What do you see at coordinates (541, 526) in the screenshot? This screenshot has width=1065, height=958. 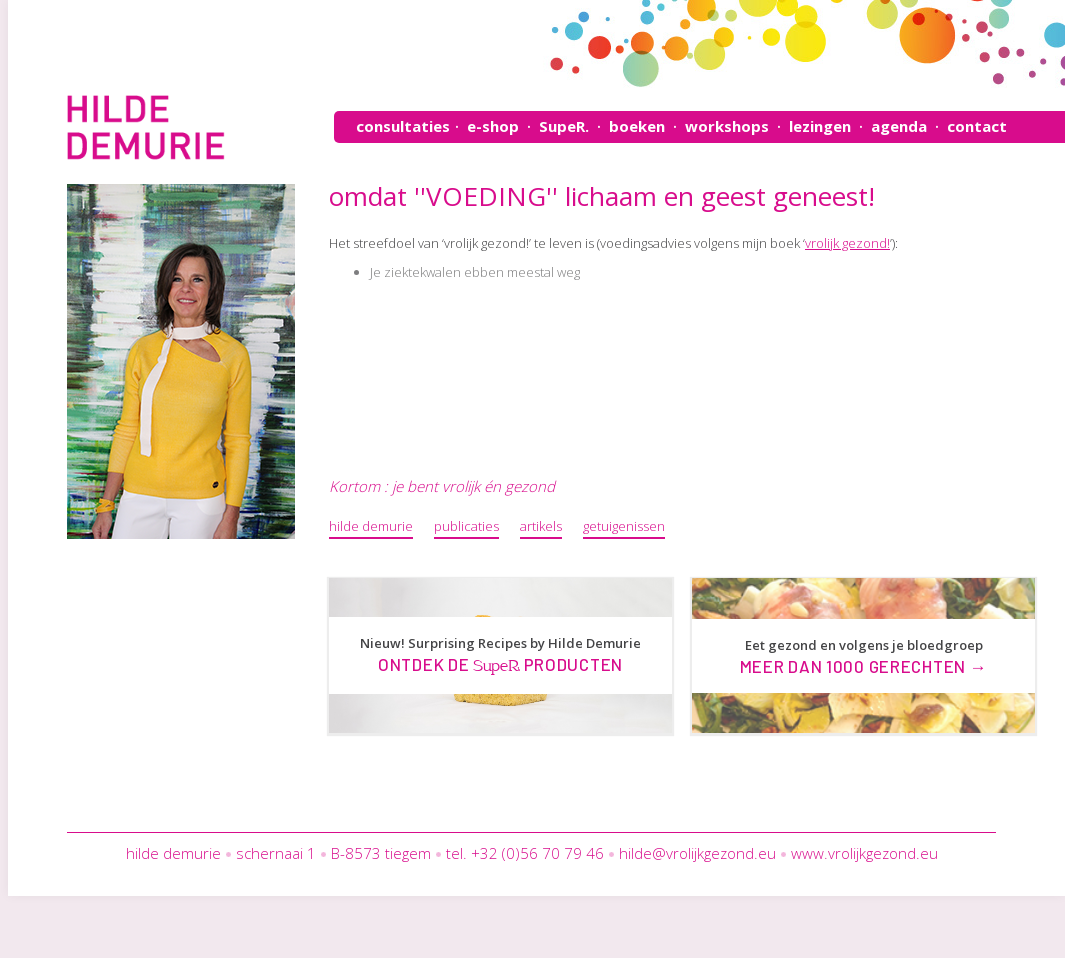 I see `artikels` at bounding box center [541, 526].